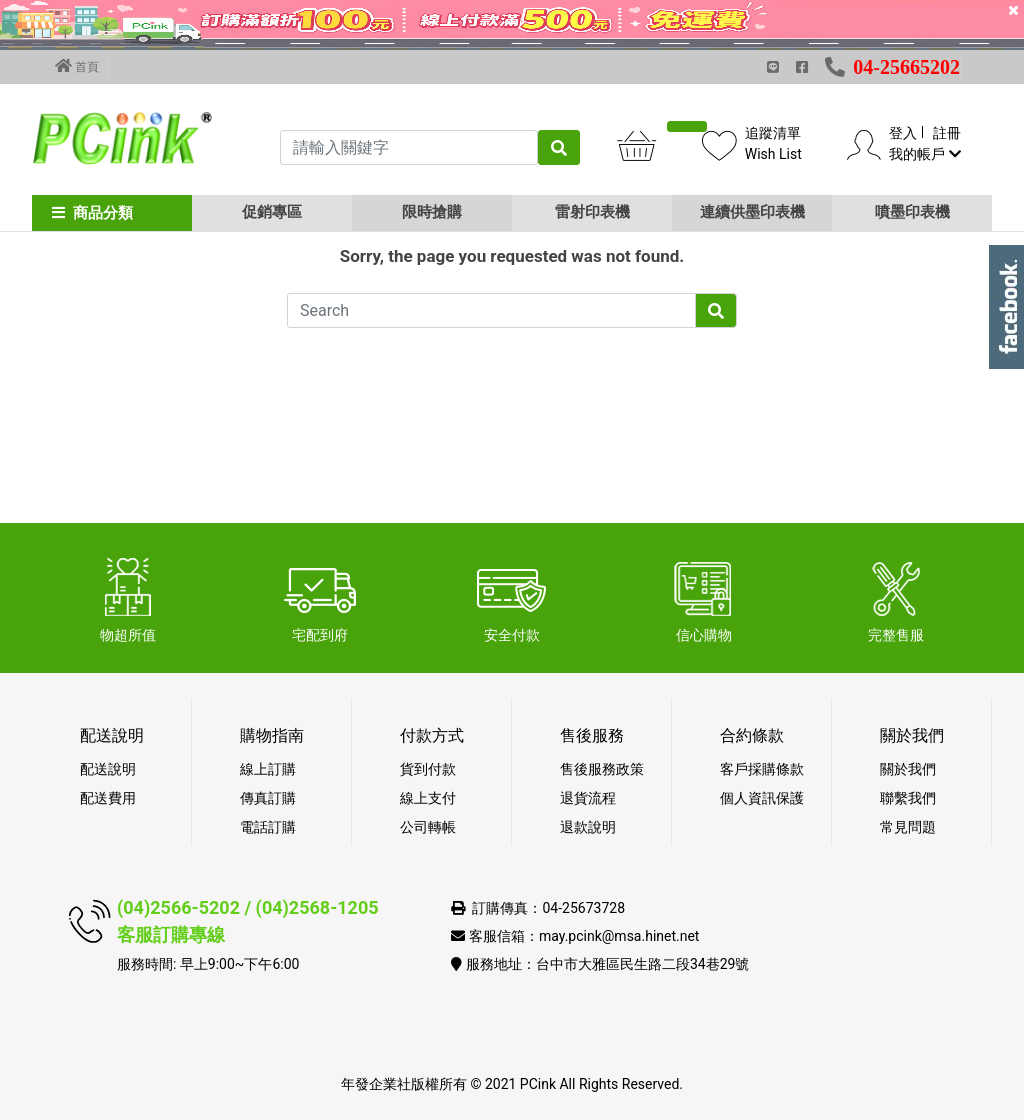  I want to click on 傳真訂購, so click(268, 798).